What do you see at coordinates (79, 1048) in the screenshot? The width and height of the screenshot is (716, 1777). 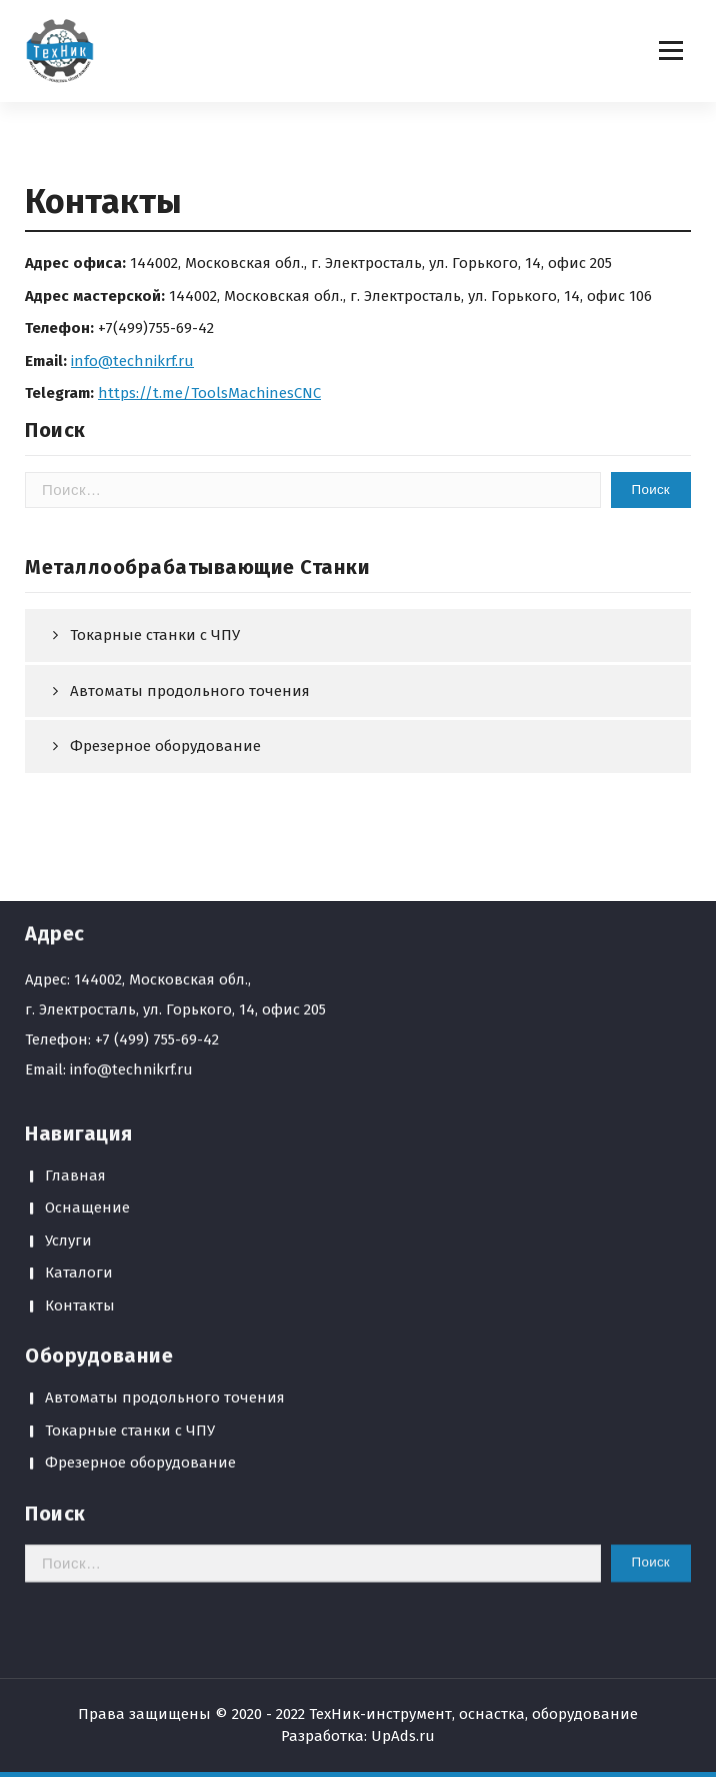 I see `Каталоги` at bounding box center [79, 1048].